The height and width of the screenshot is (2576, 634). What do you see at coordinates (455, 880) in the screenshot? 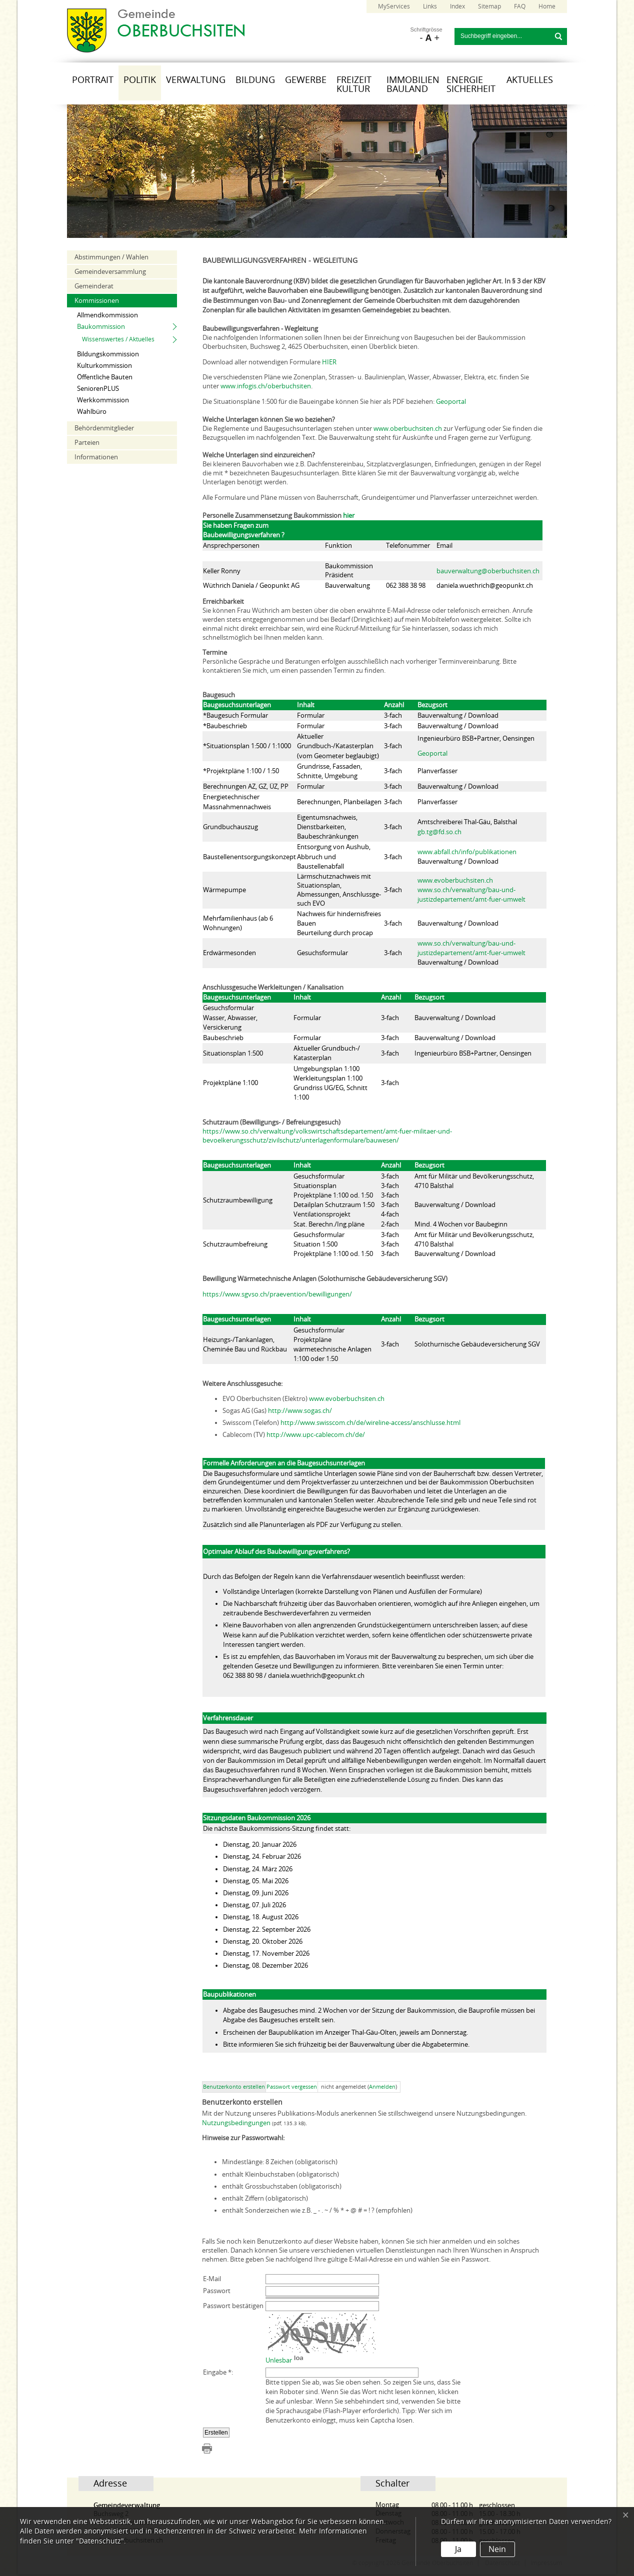
I see `www.evoberbuchsiten.ch` at bounding box center [455, 880].